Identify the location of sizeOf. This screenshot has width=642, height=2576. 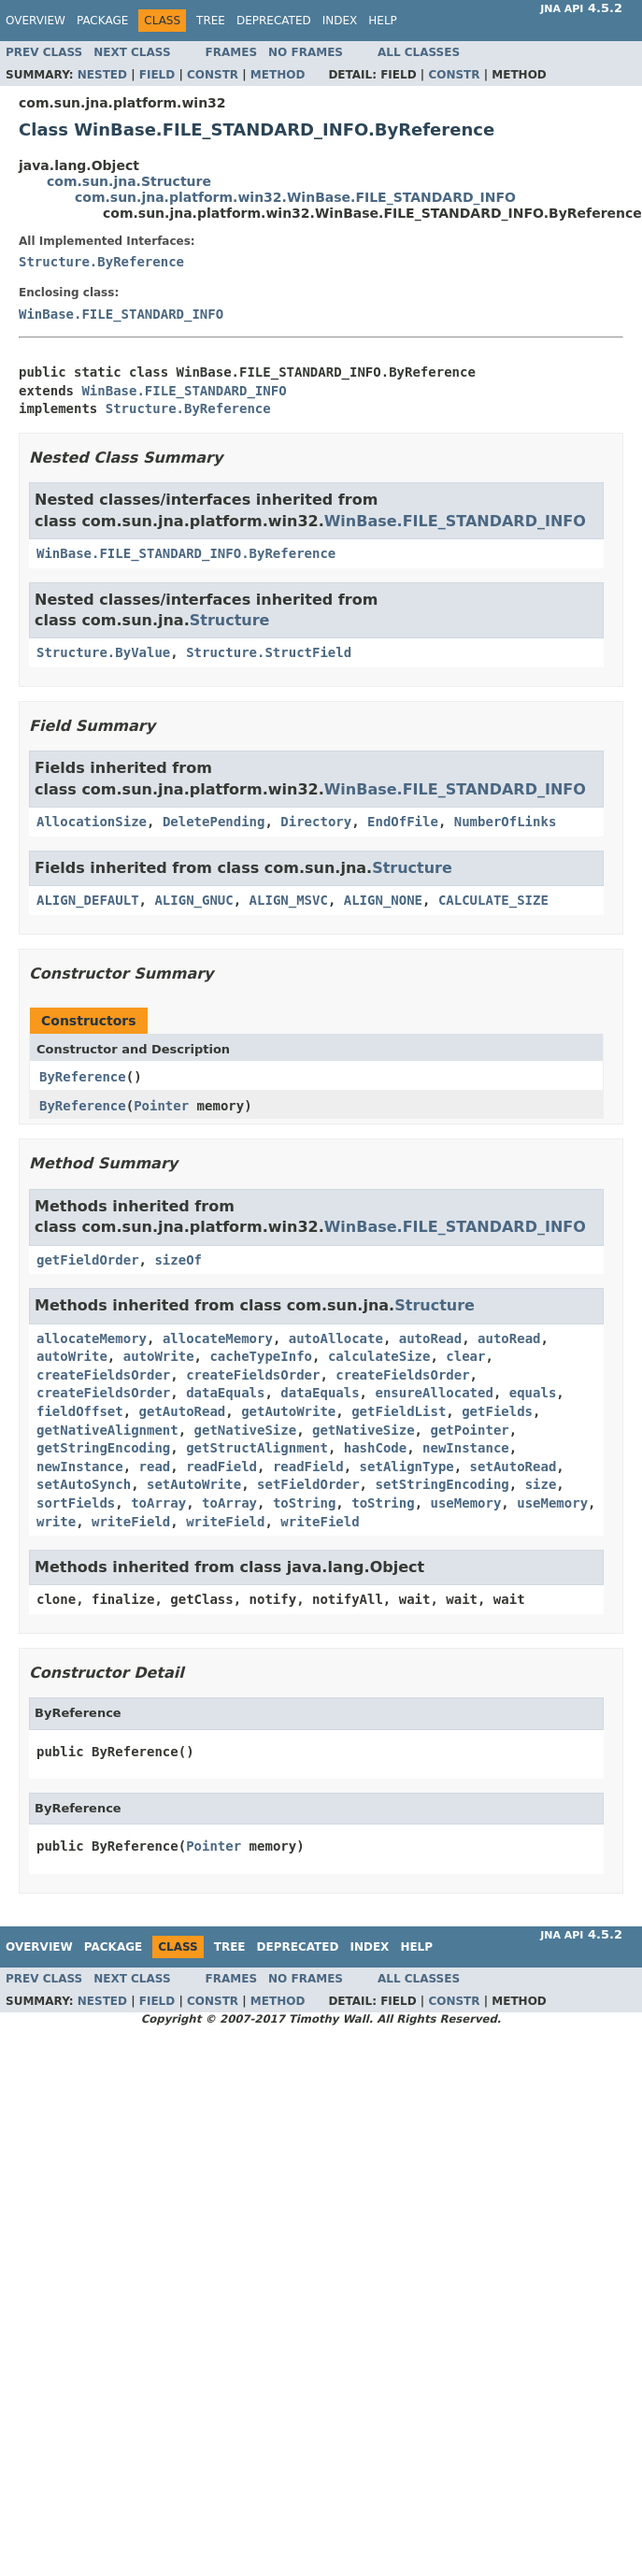
(178, 1259).